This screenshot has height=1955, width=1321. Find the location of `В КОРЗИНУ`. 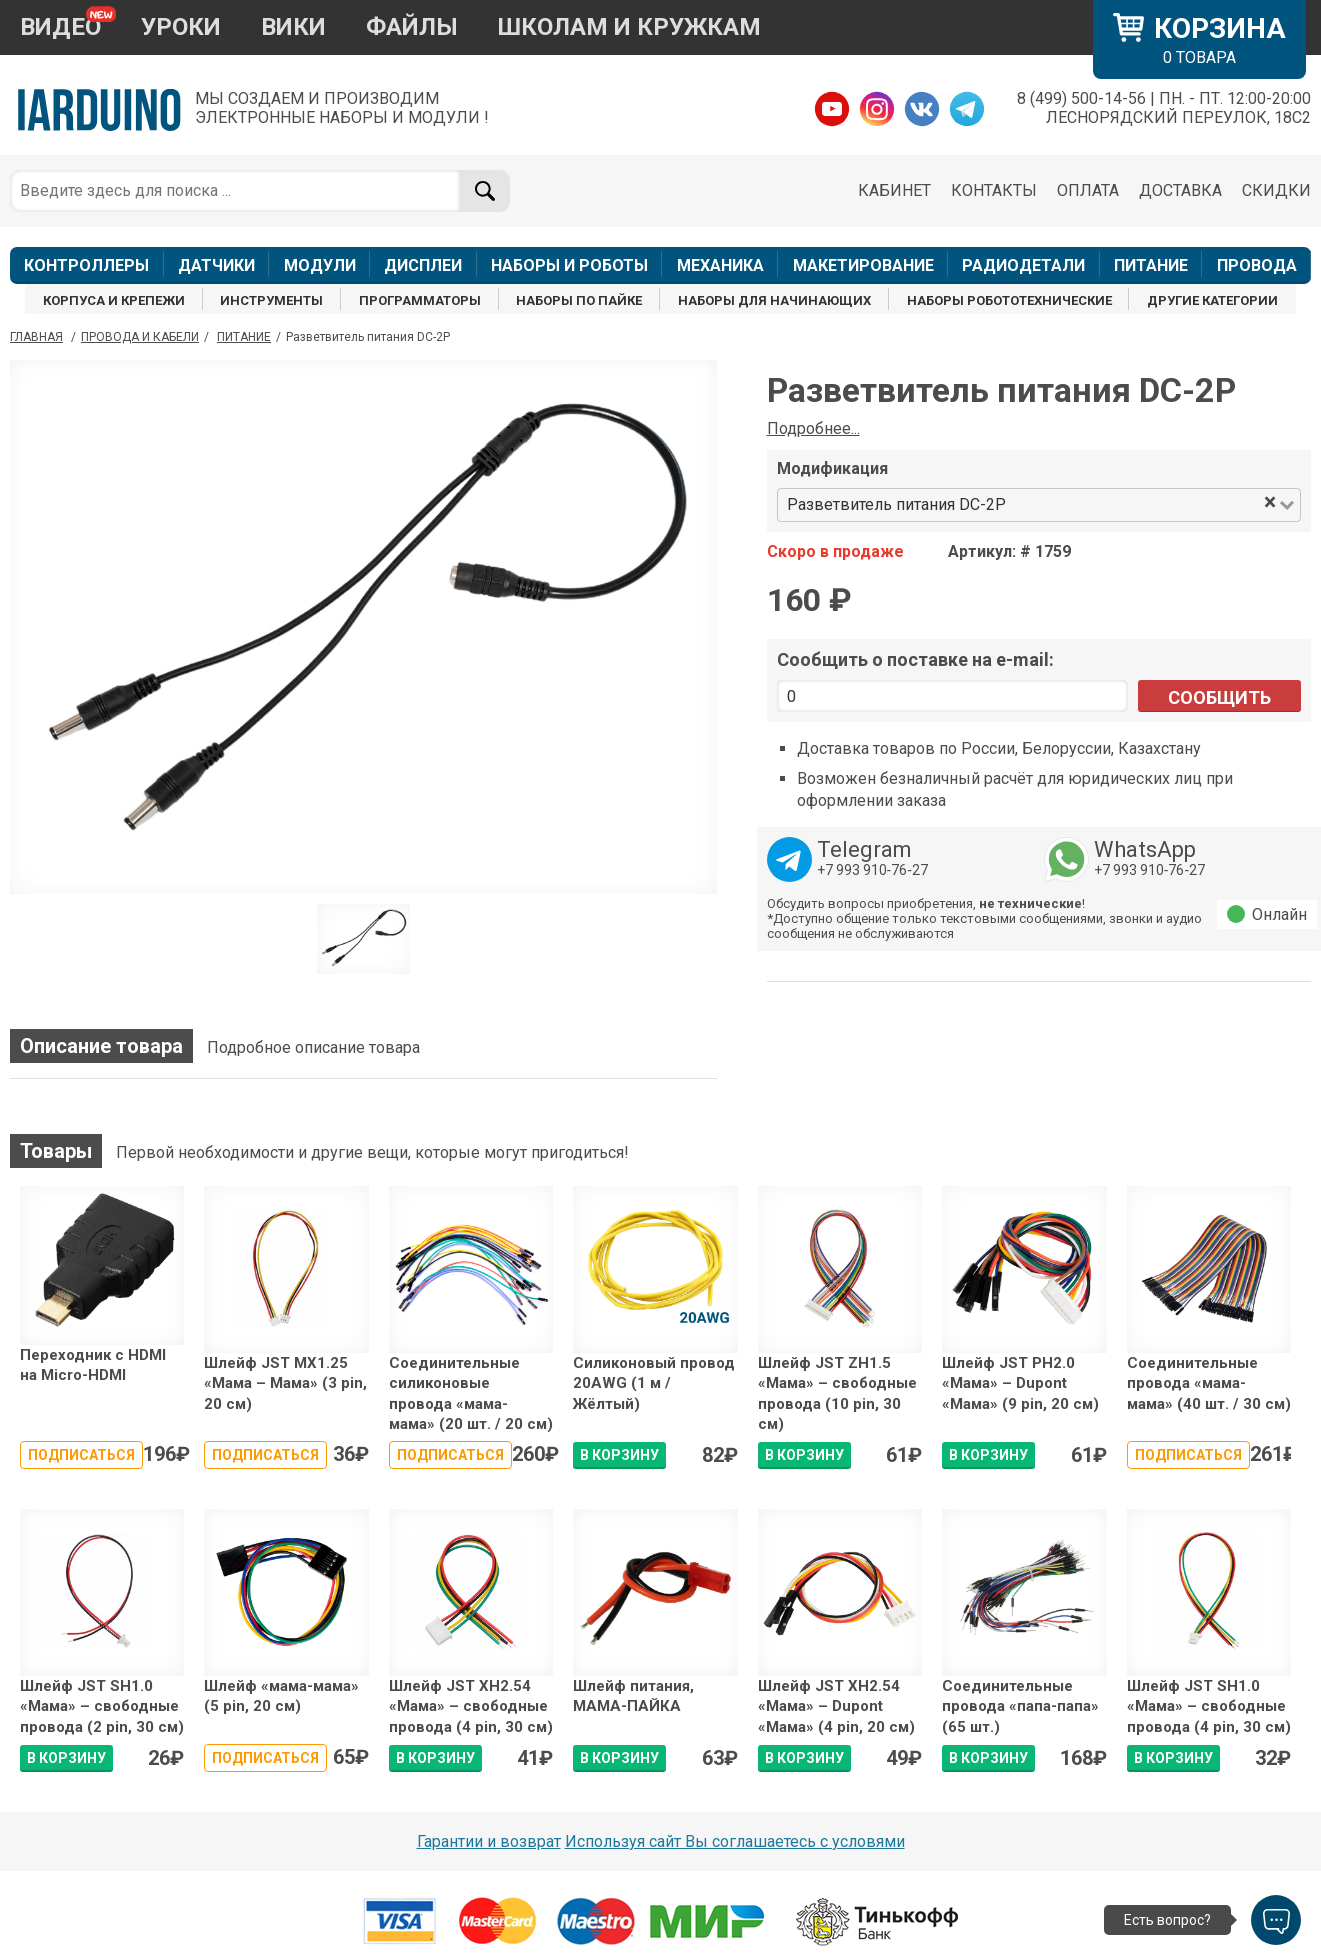

В КОРЗИНУ is located at coordinates (619, 1455).